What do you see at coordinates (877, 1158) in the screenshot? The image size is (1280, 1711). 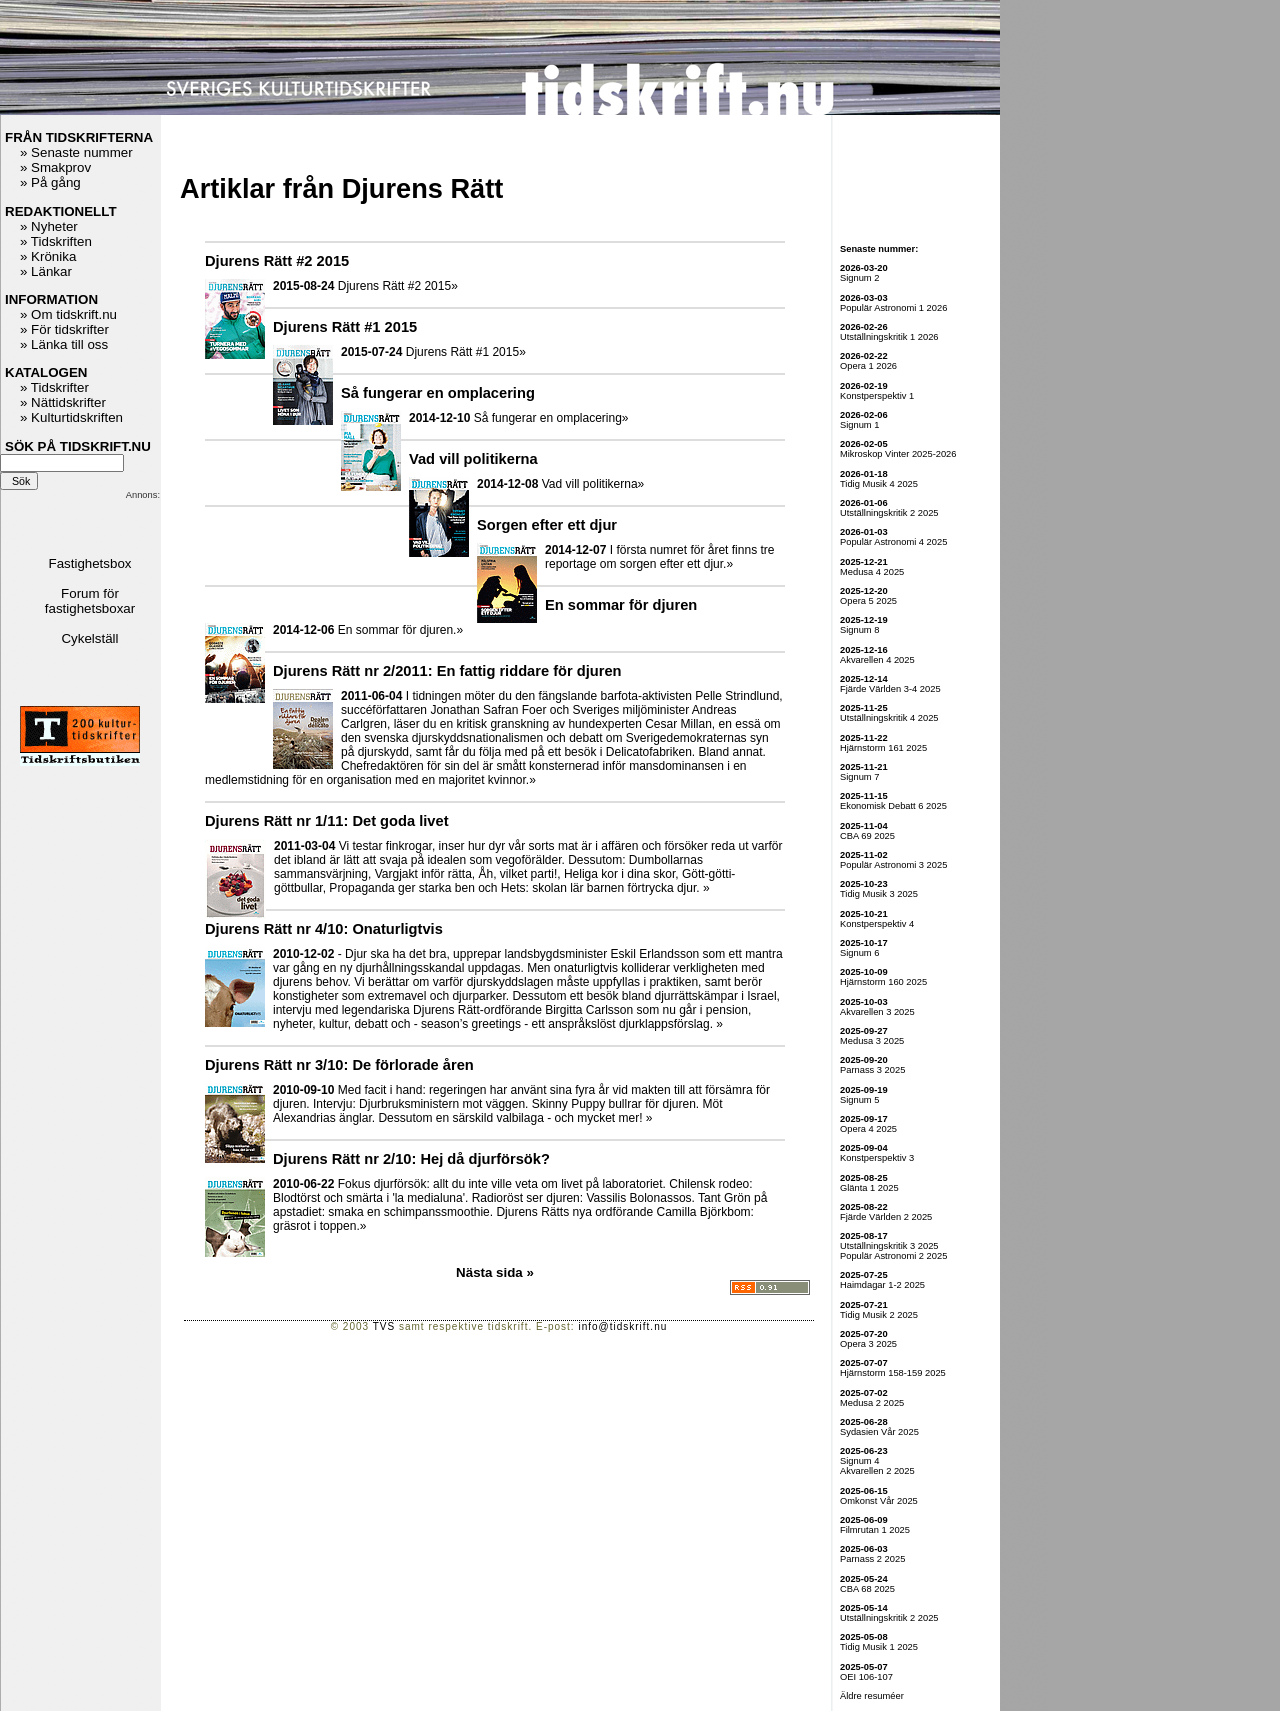 I see `Konstperspektiv 3` at bounding box center [877, 1158].